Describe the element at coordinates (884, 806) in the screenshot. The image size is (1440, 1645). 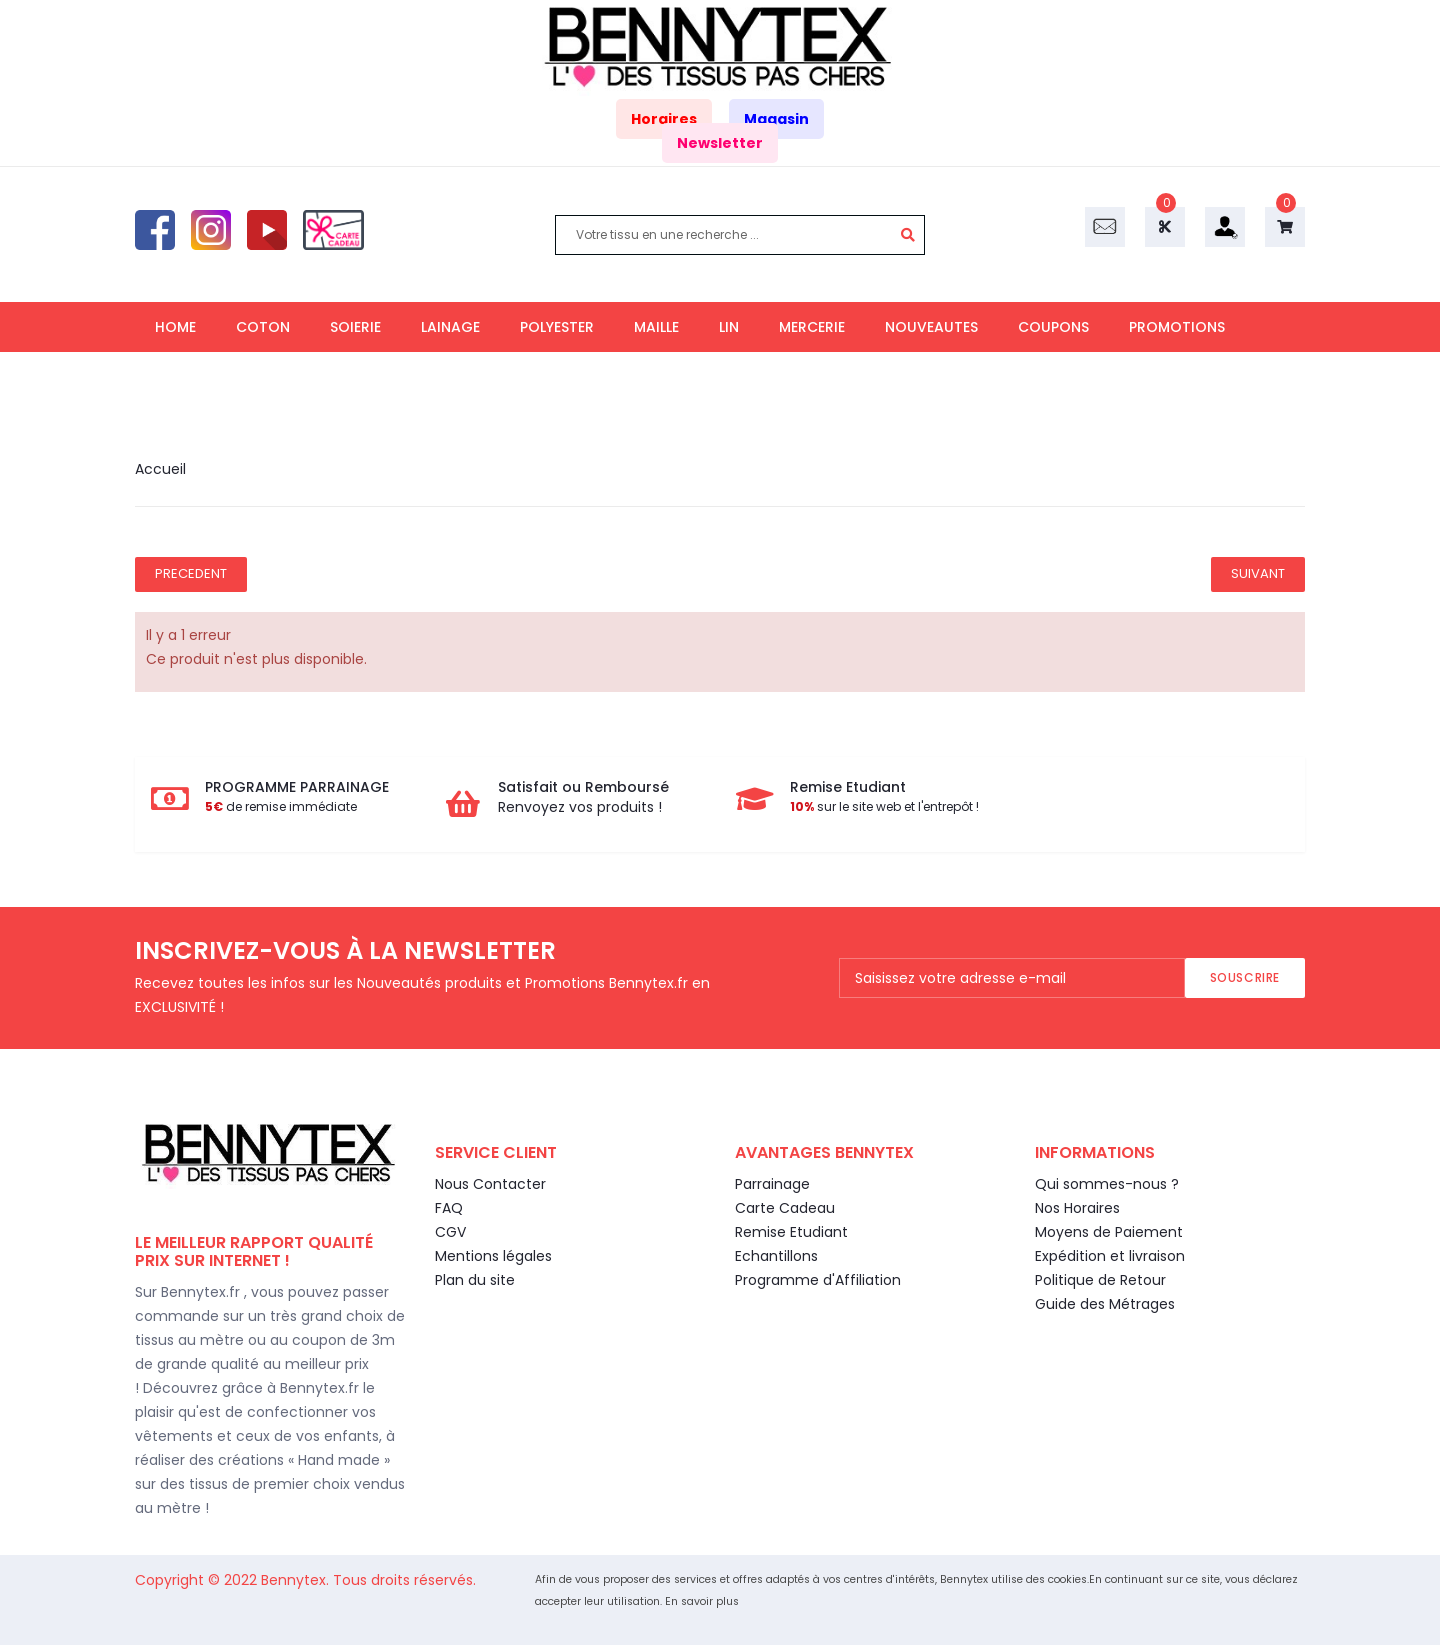
I see `sur le site web et l'entrepôt !` at that location.